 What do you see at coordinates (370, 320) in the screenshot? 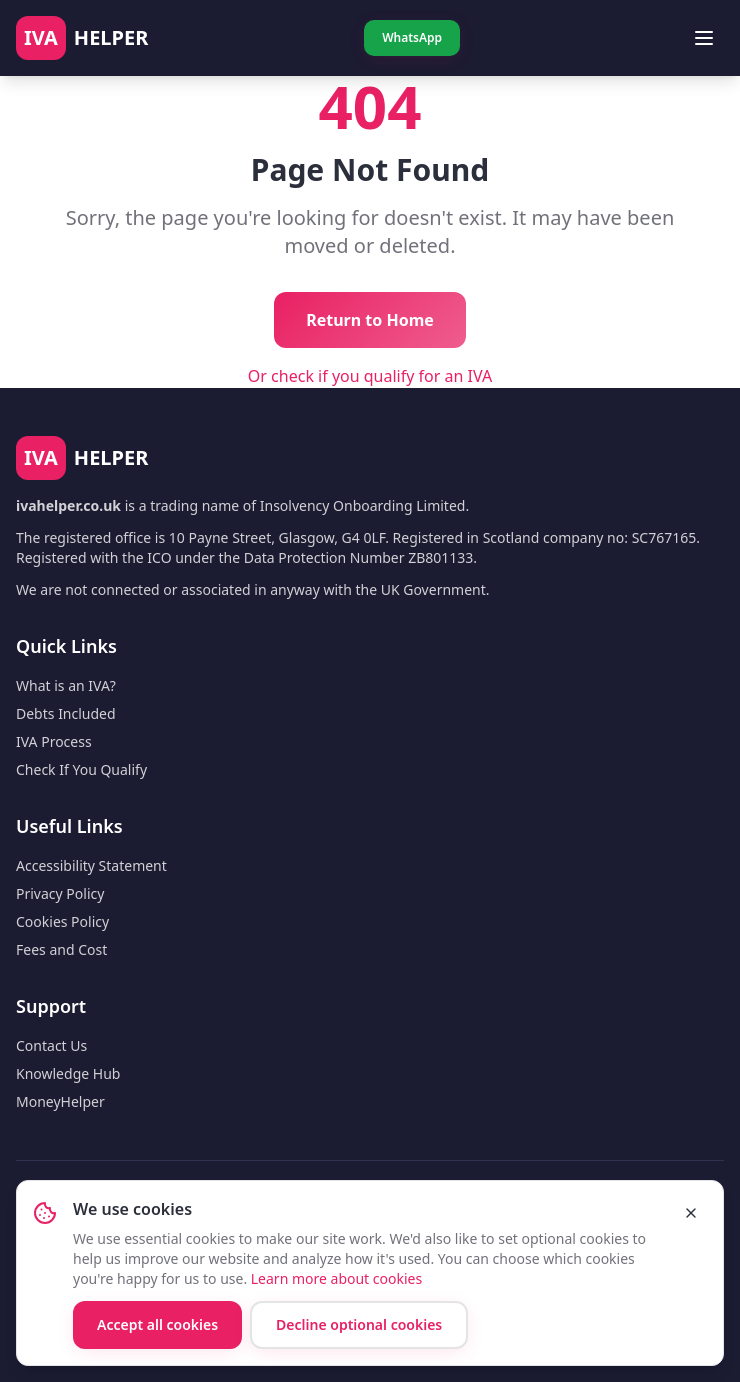
I see `Return to Home` at bounding box center [370, 320].